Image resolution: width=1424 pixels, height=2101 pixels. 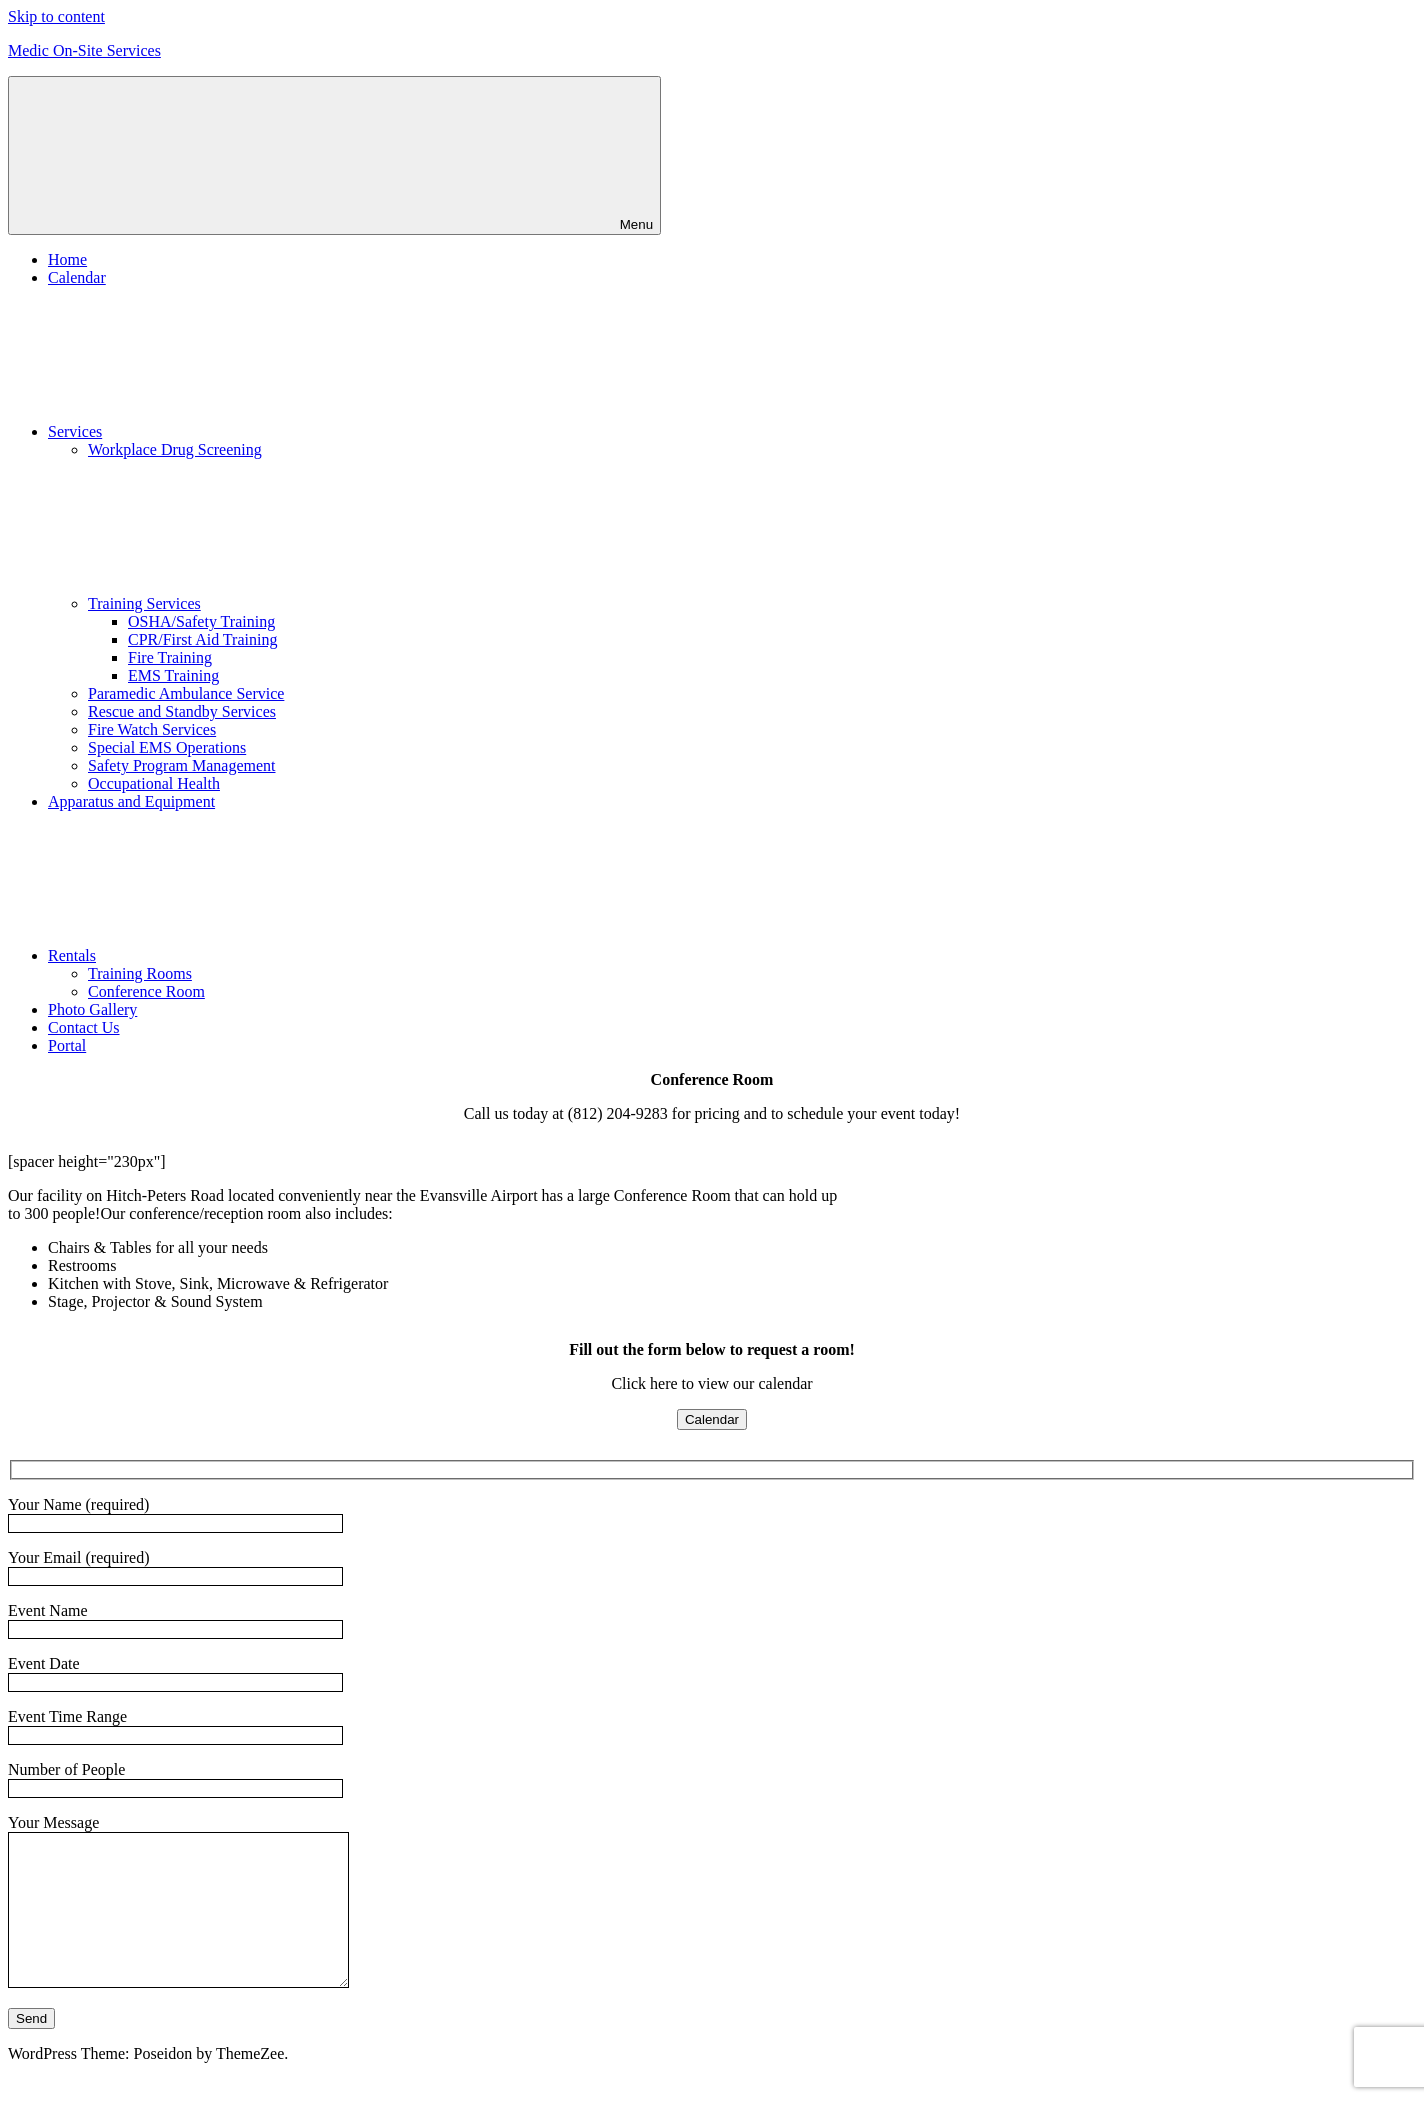 What do you see at coordinates (175, 1778) in the screenshot?
I see `Number of People` at bounding box center [175, 1778].